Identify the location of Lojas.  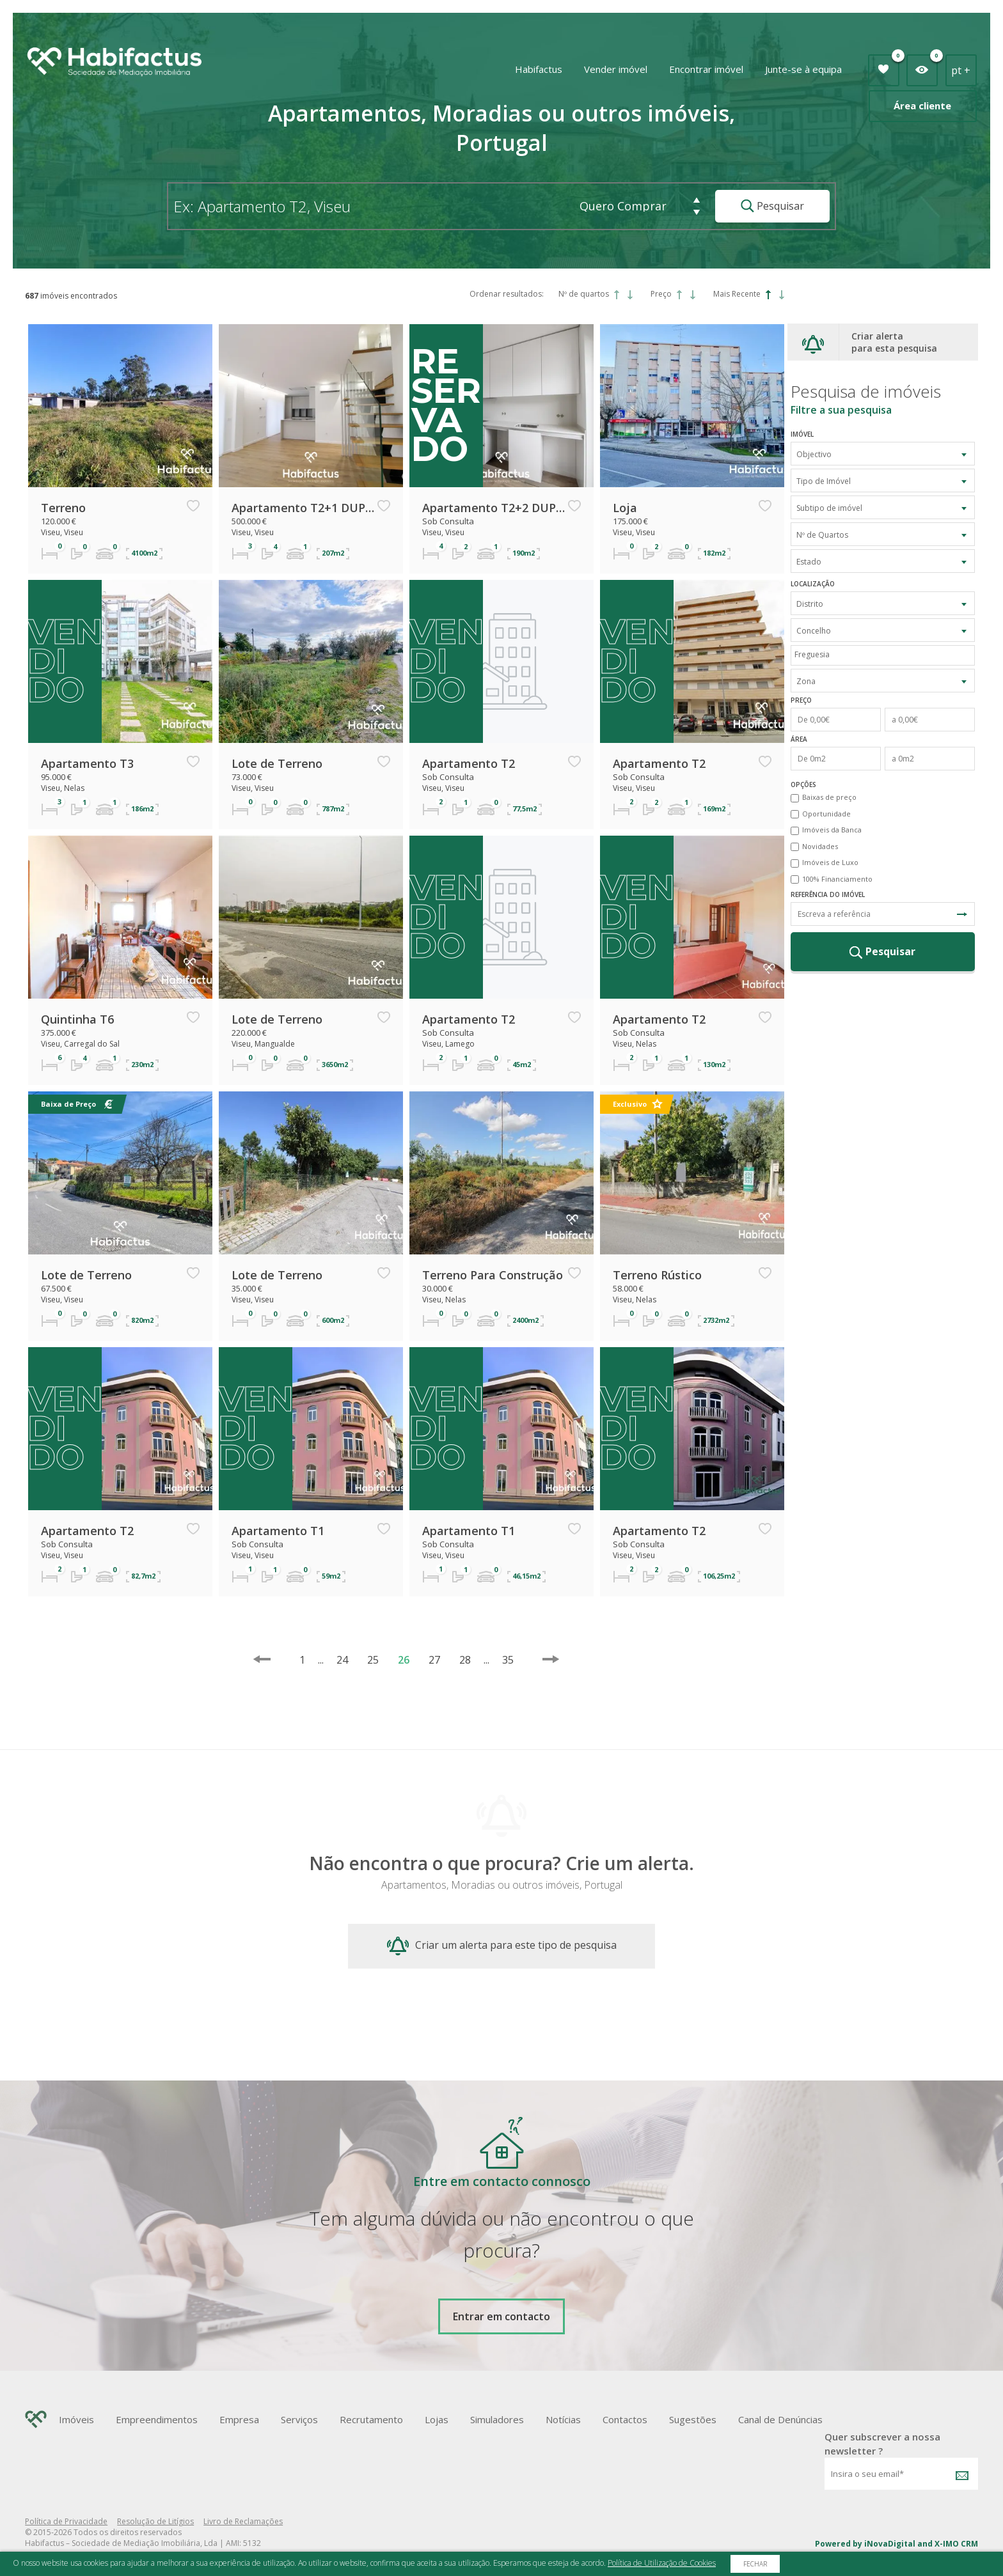
(436, 2419).